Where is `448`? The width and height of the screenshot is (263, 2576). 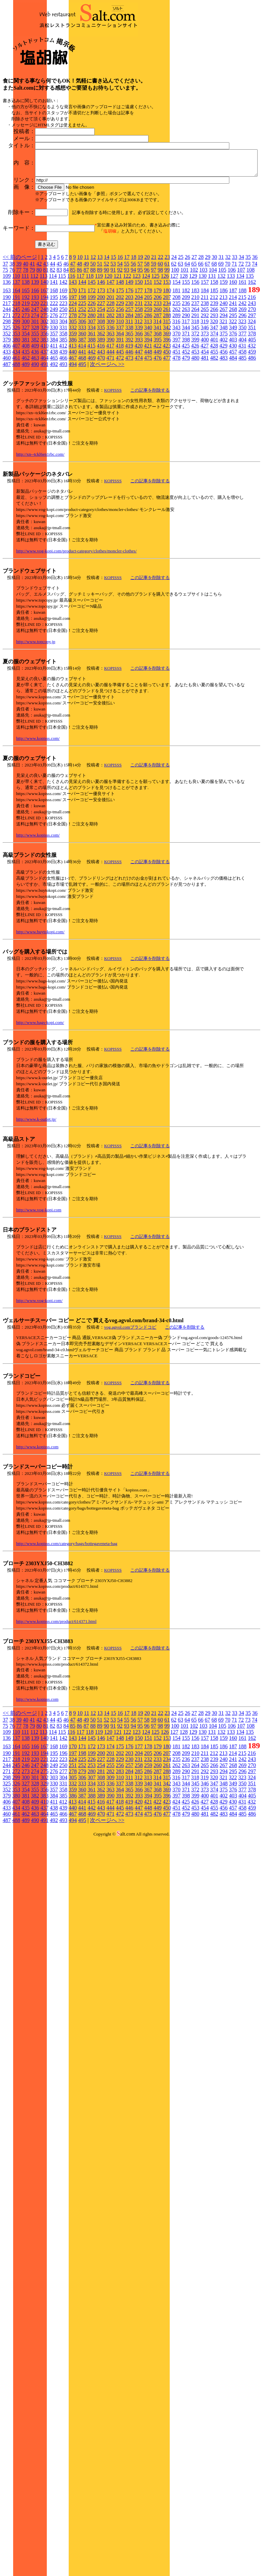
448 is located at coordinates (148, 422).